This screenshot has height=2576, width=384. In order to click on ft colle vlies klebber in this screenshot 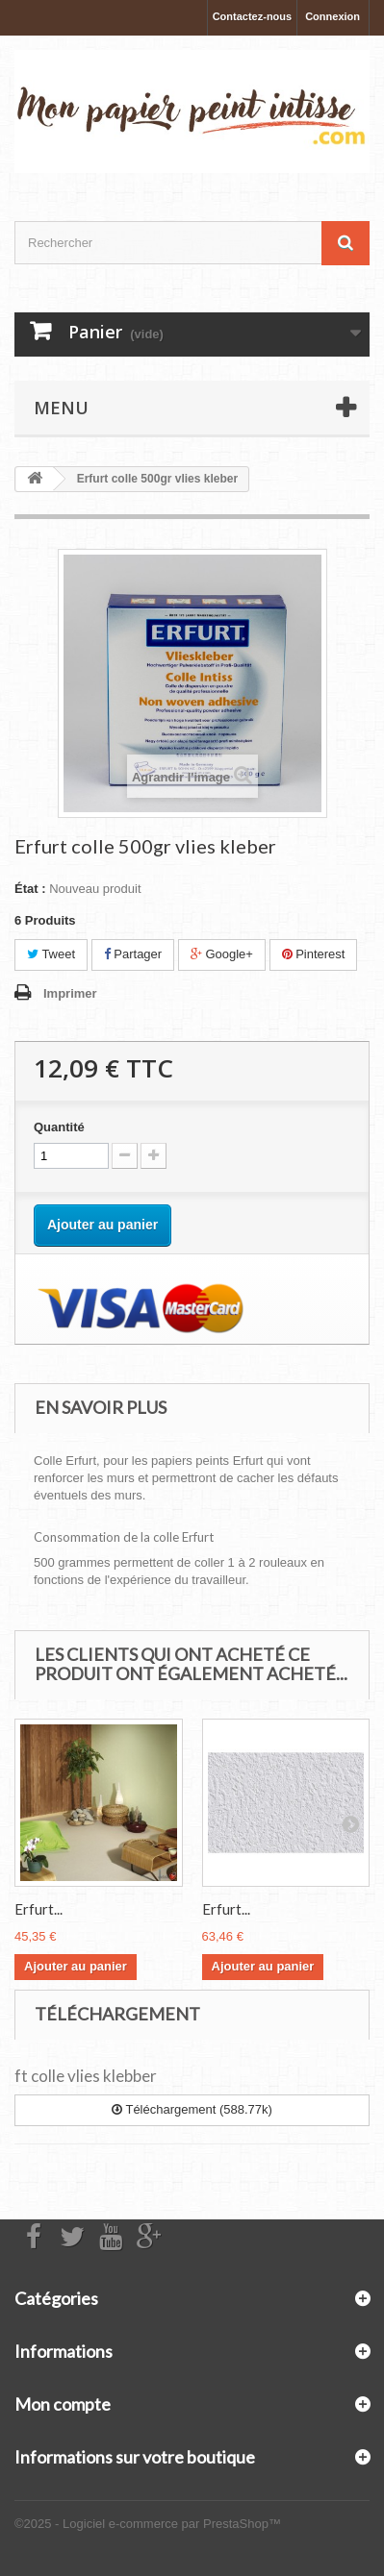, I will do `click(85, 2076)`.